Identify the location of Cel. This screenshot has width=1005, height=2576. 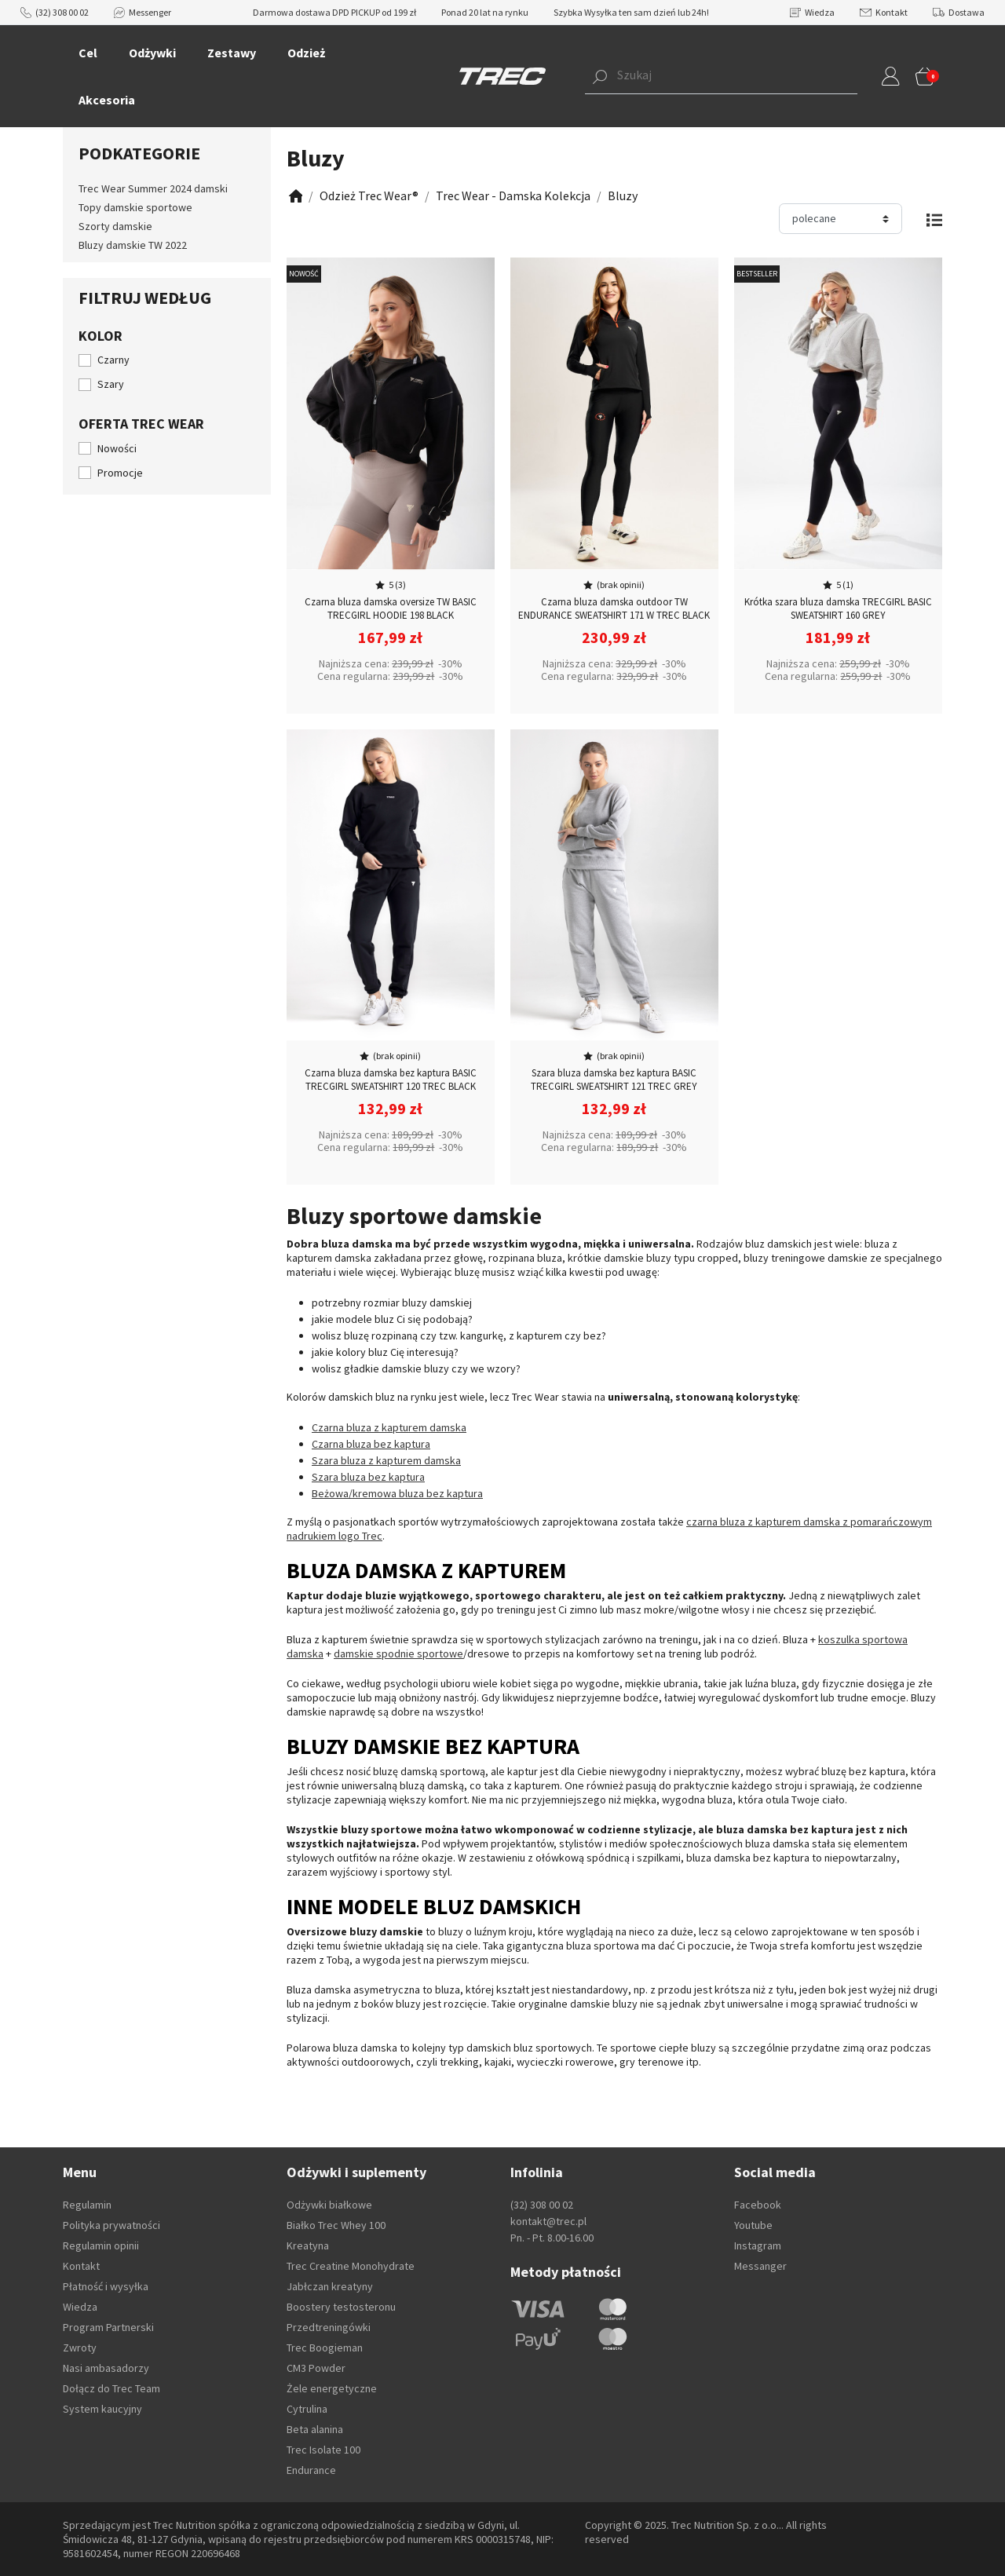
(88, 52).